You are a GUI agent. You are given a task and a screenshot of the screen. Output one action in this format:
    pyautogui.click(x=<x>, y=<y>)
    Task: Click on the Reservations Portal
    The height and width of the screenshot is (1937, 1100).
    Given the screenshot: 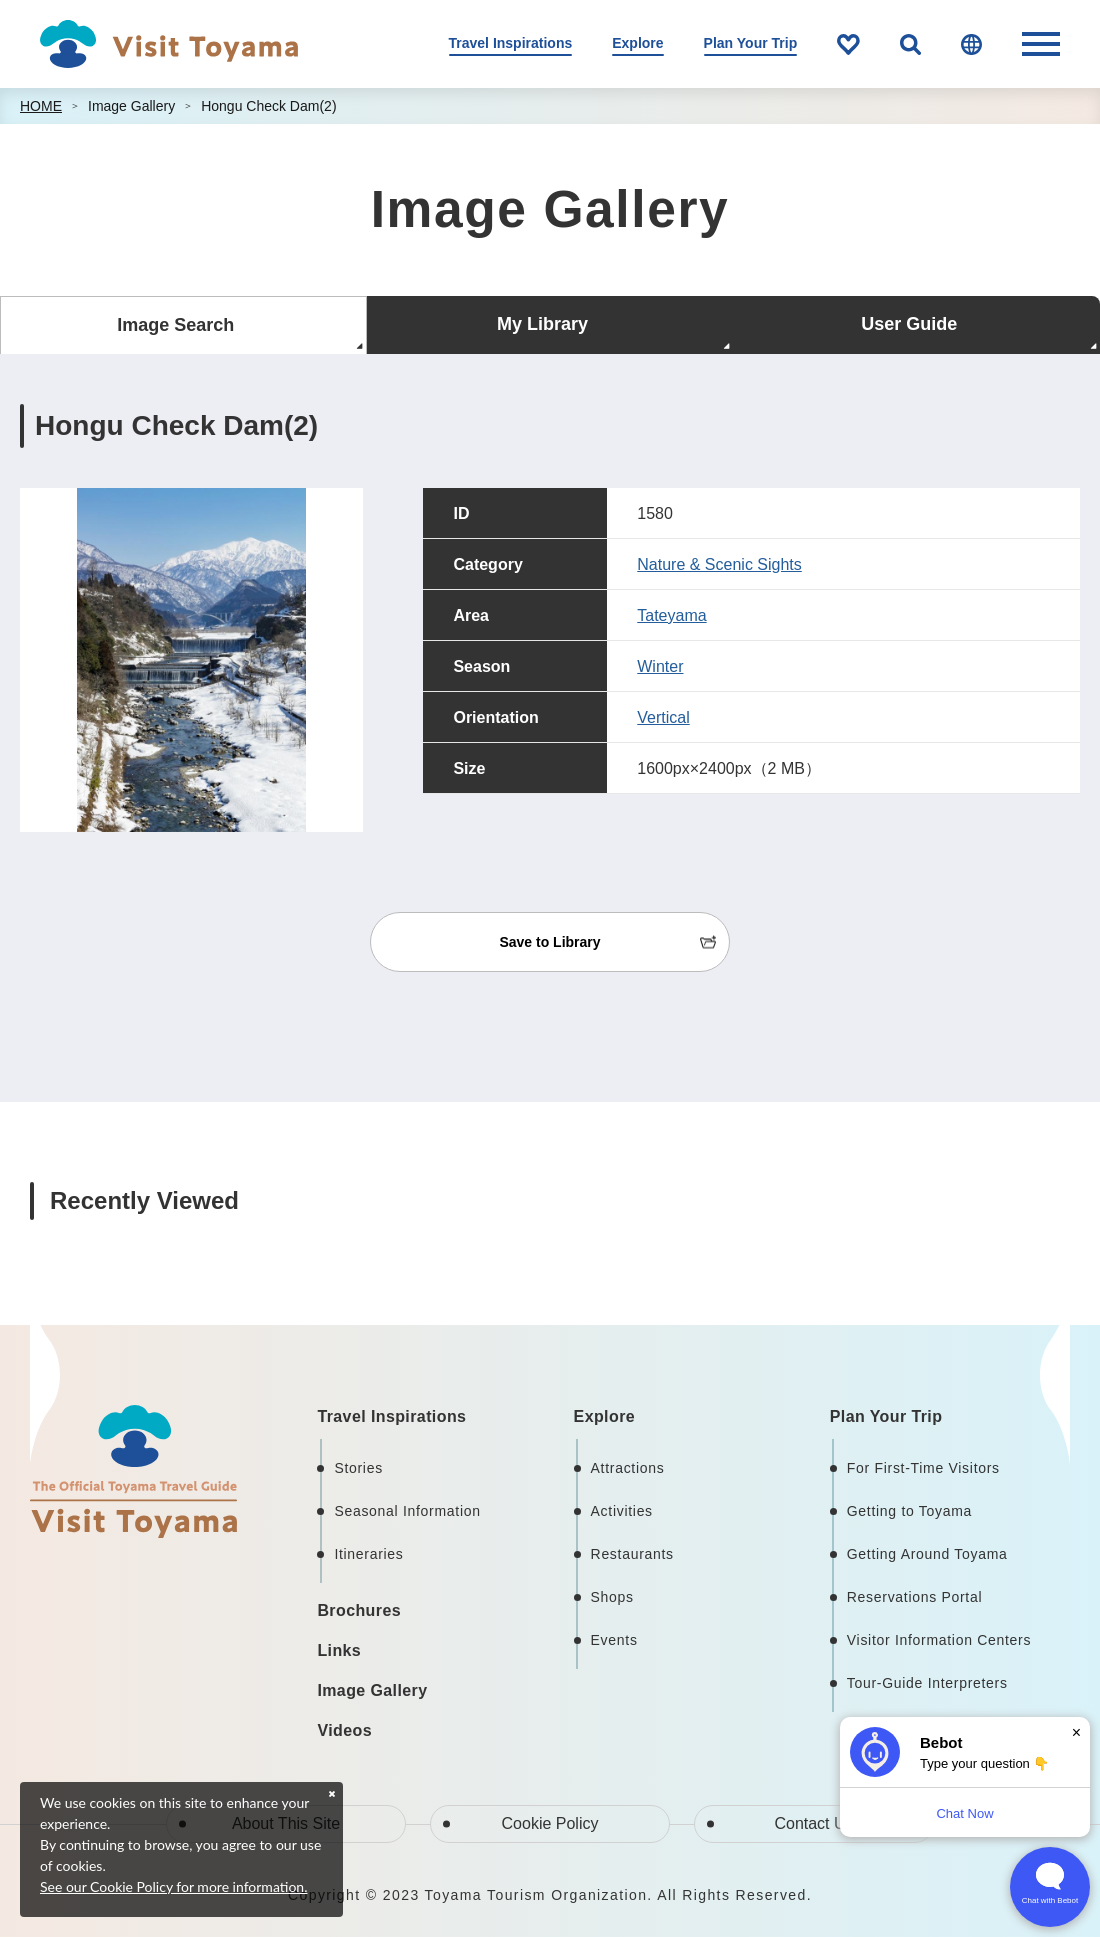 What is the action you would take?
    pyautogui.click(x=914, y=1597)
    